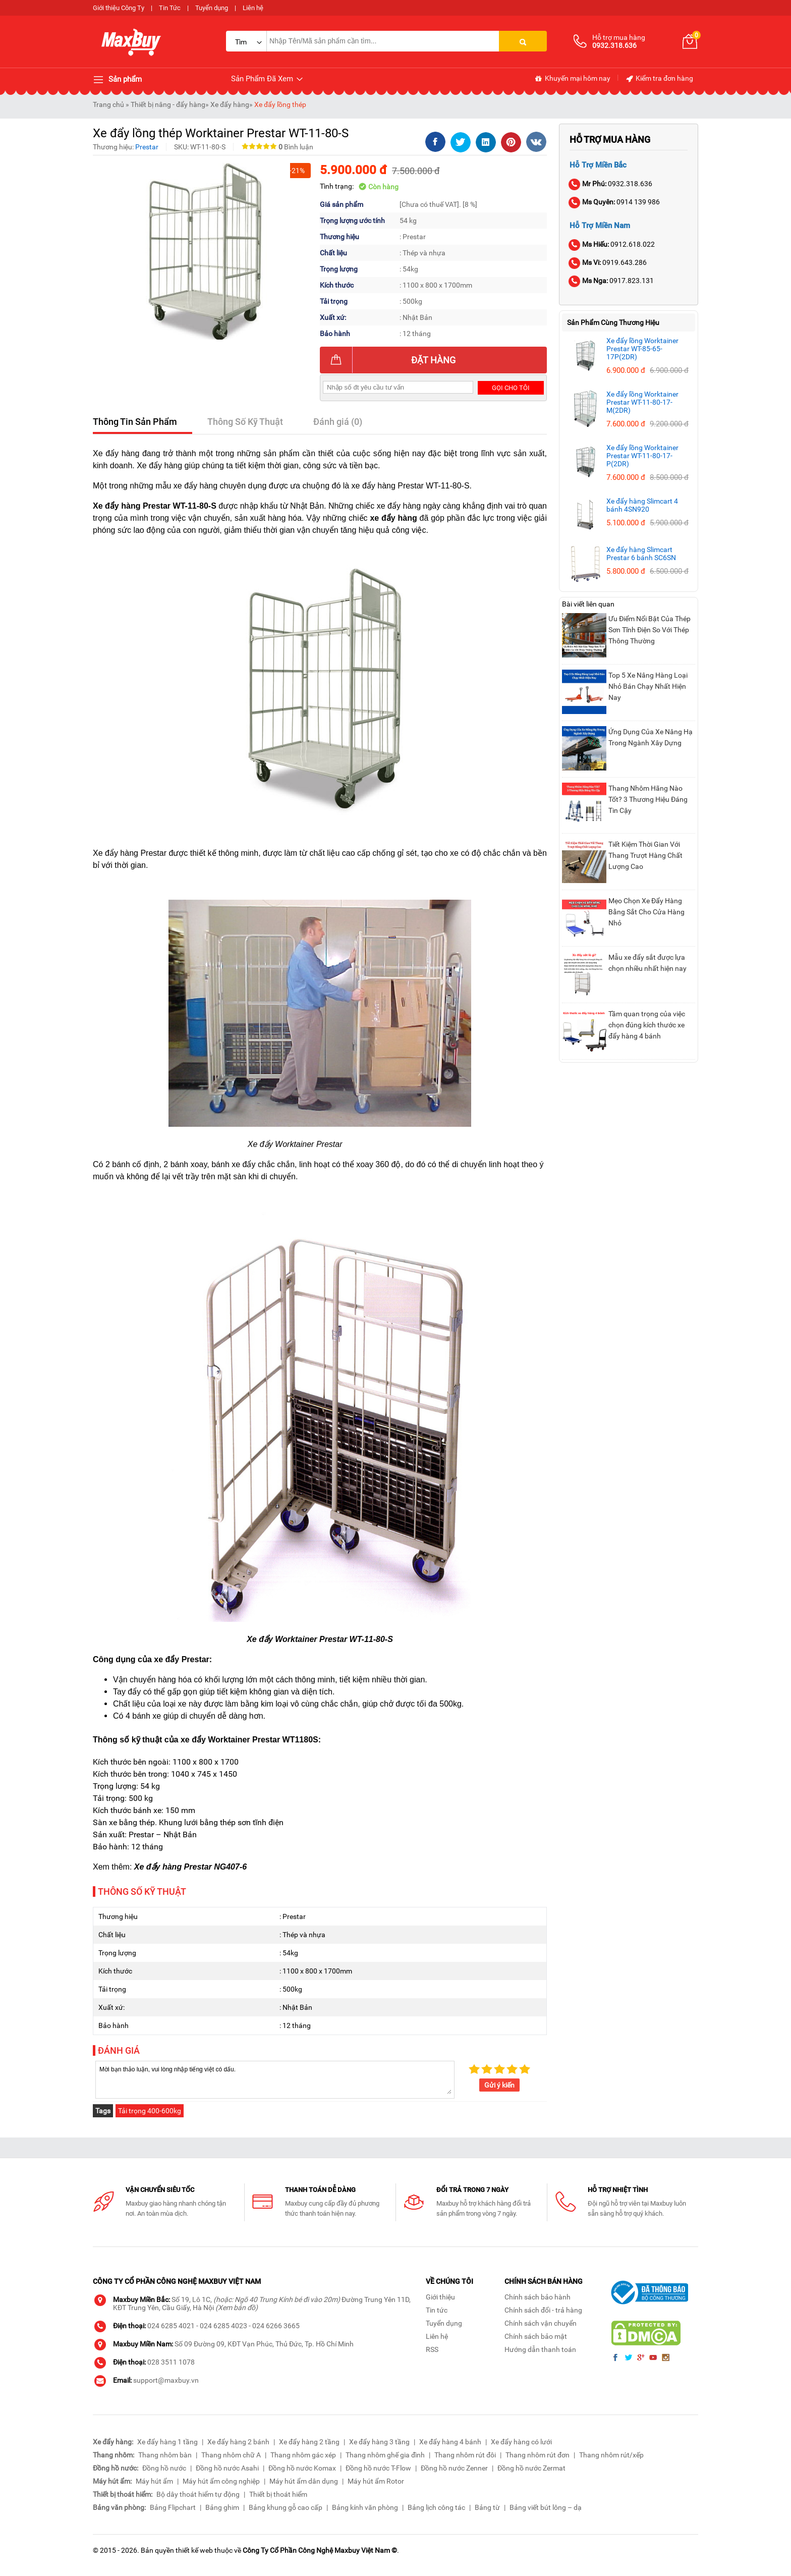 This screenshot has width=791, height=2576. What do you see at coordinates (170, 8) in the screenshot?
I see `Tin Tức` at bounding box center [170, 8].